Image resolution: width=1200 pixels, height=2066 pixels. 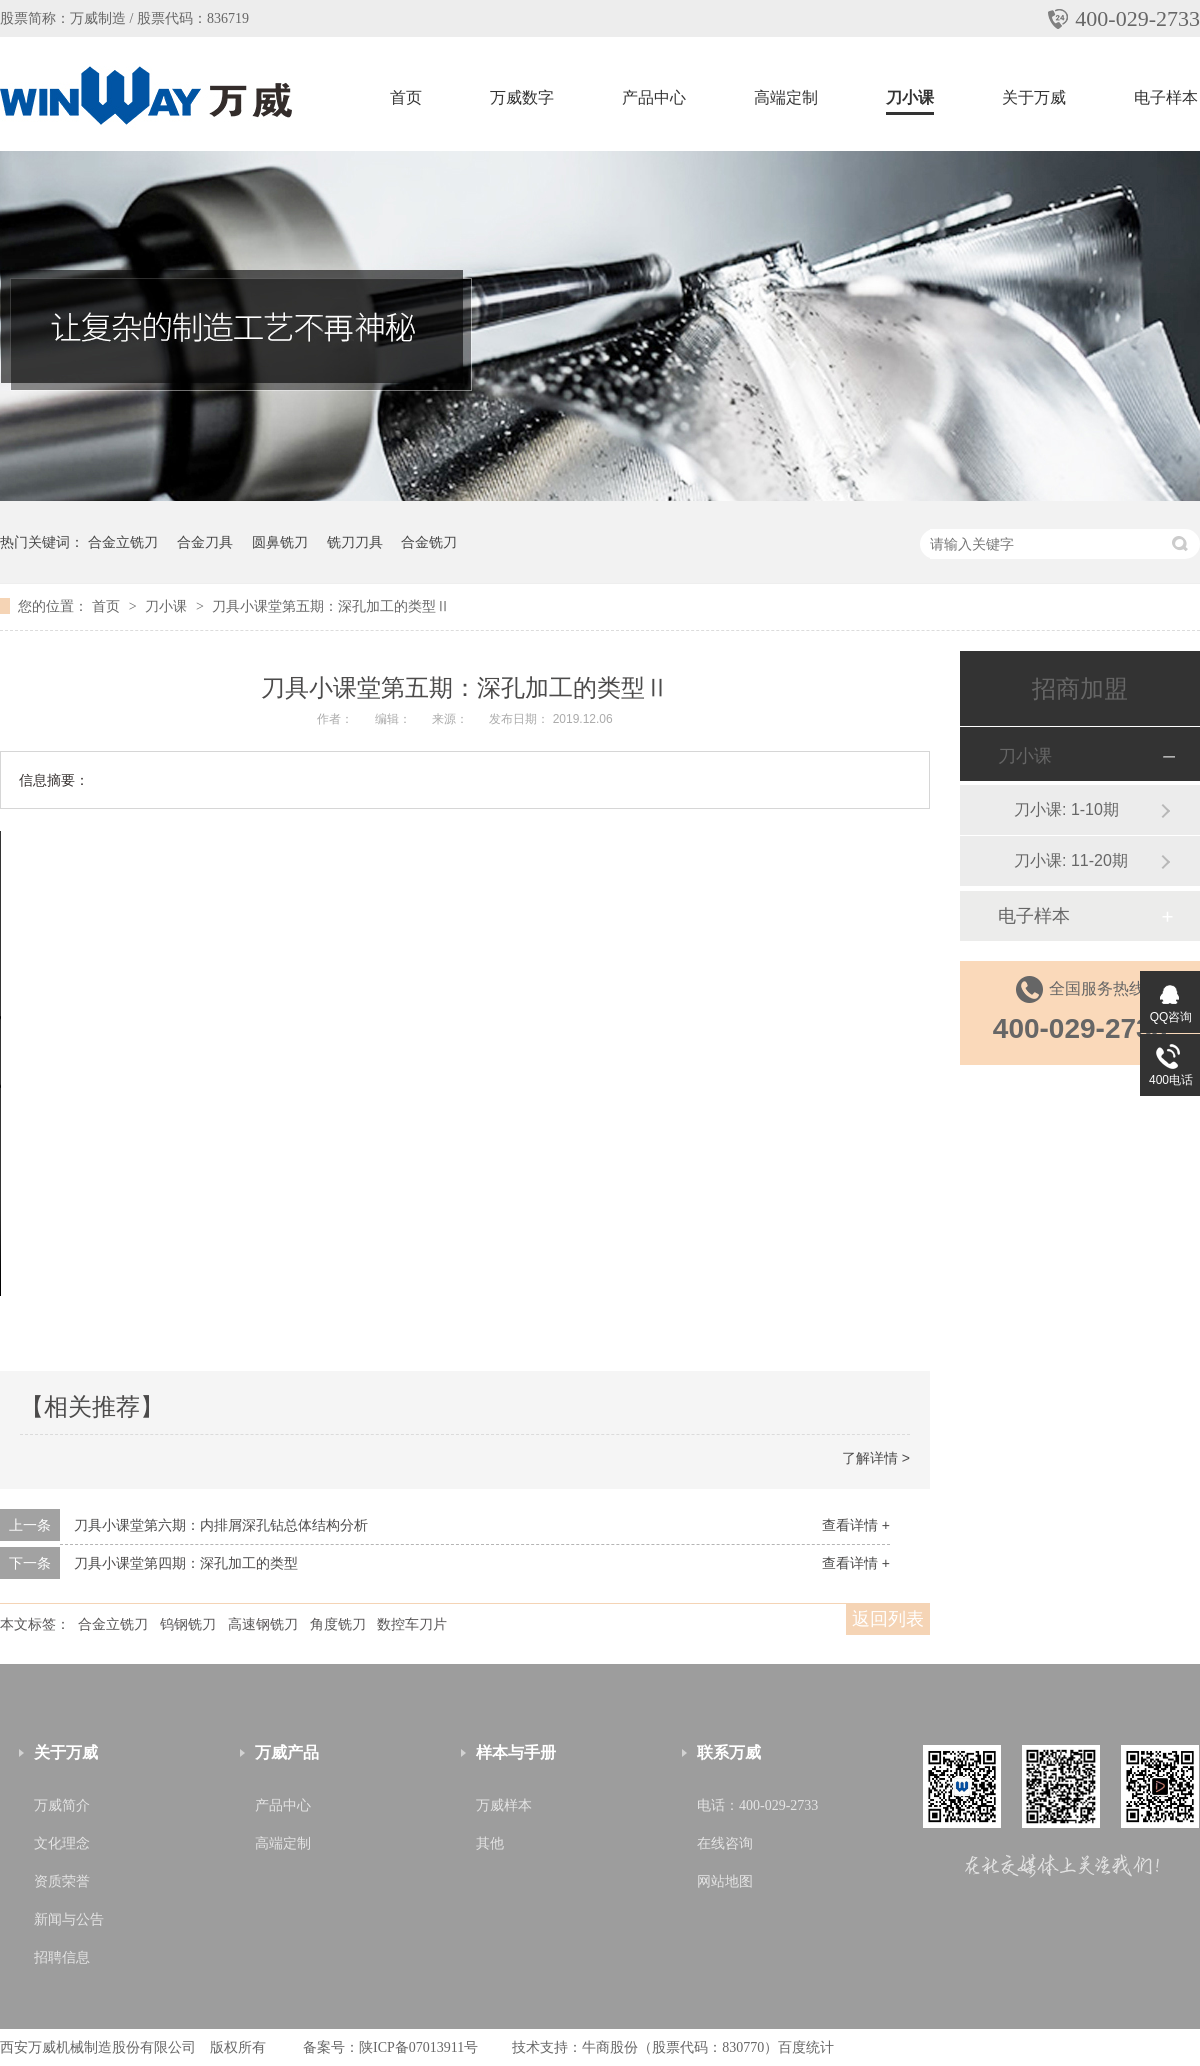 I want to click on 刀具小课堂第四期：深孔加工的类型, so click(x=186, y=1563).